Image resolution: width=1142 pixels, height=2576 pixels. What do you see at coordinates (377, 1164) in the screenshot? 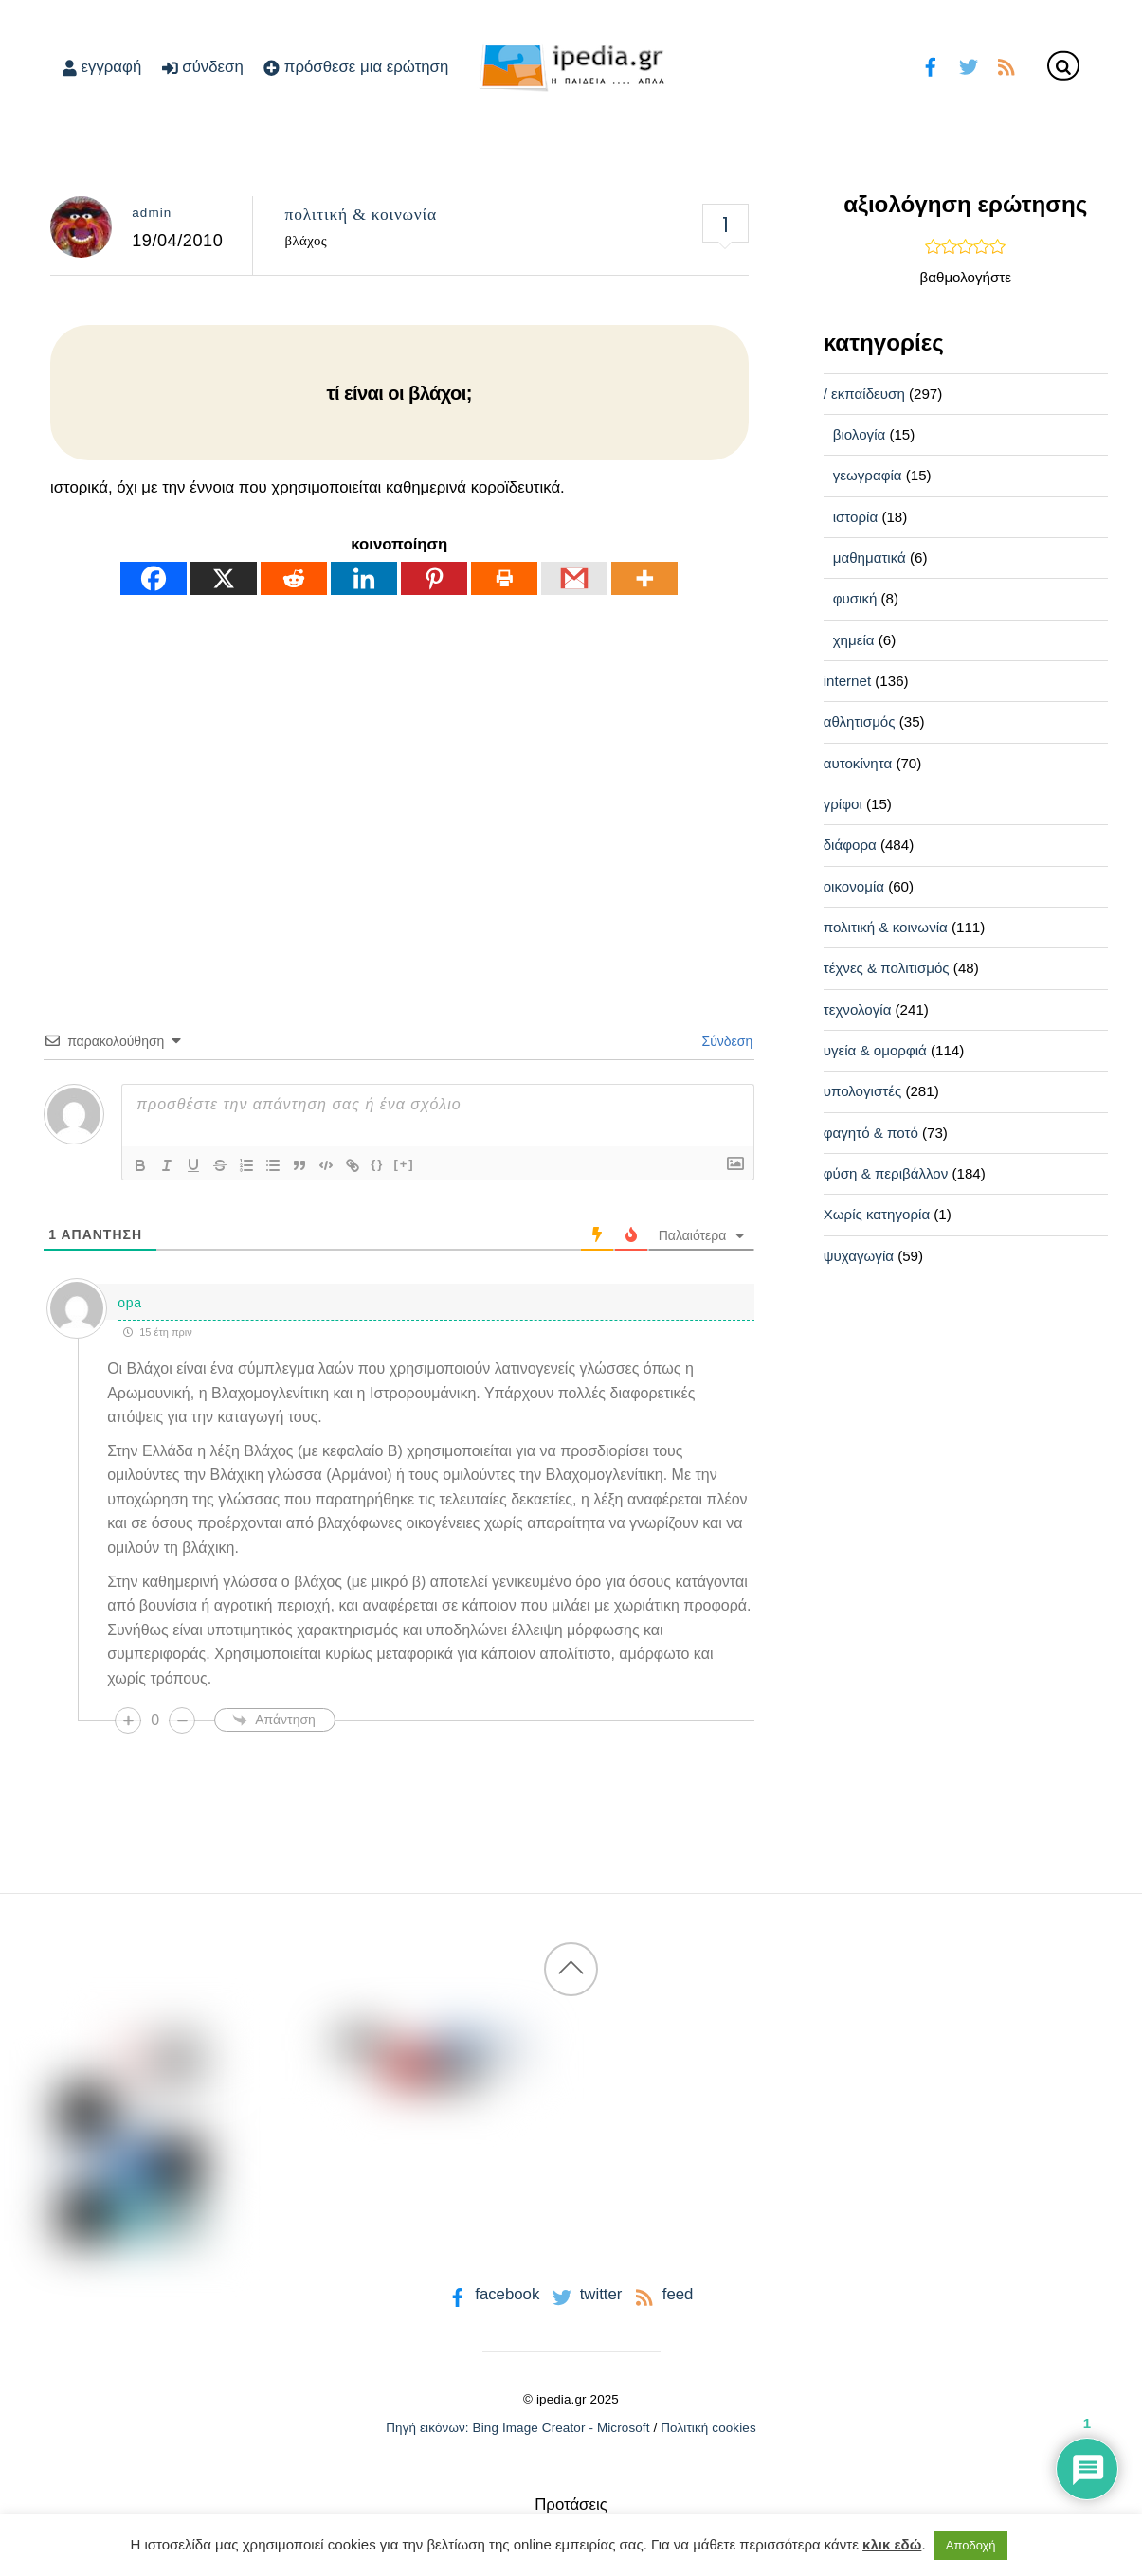
I see `{}` at bounding box center [377, 1164].